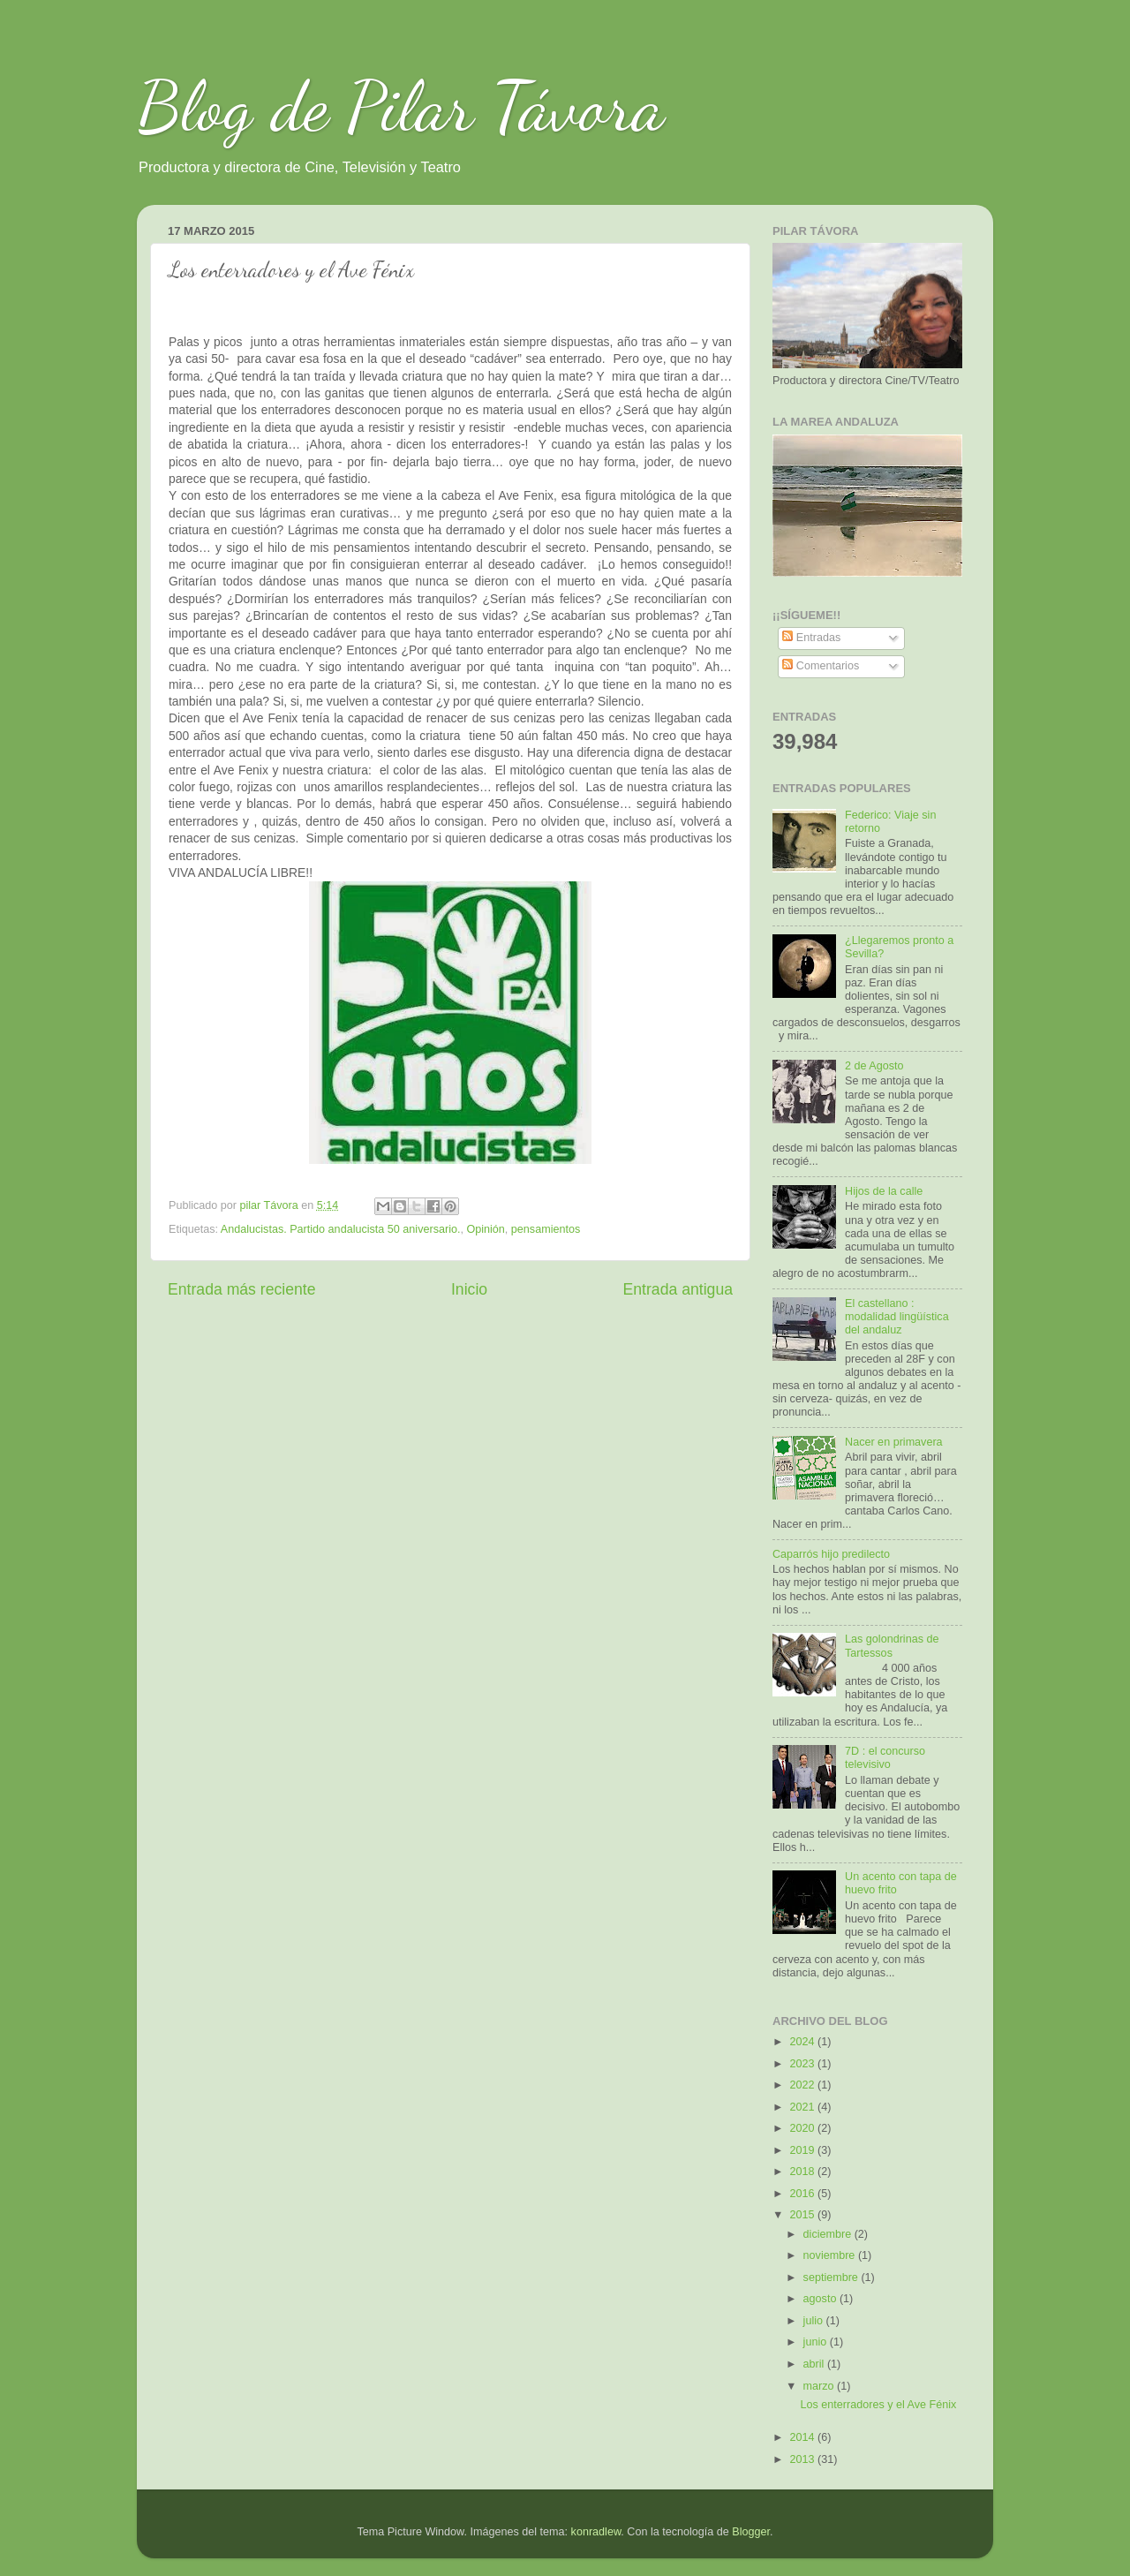 The width and height of the screenshot is (1130, 2576). What do you see at coordinates (803, 2064) in the screenshot?
I see `2023` at bounding box center [803, 2064].